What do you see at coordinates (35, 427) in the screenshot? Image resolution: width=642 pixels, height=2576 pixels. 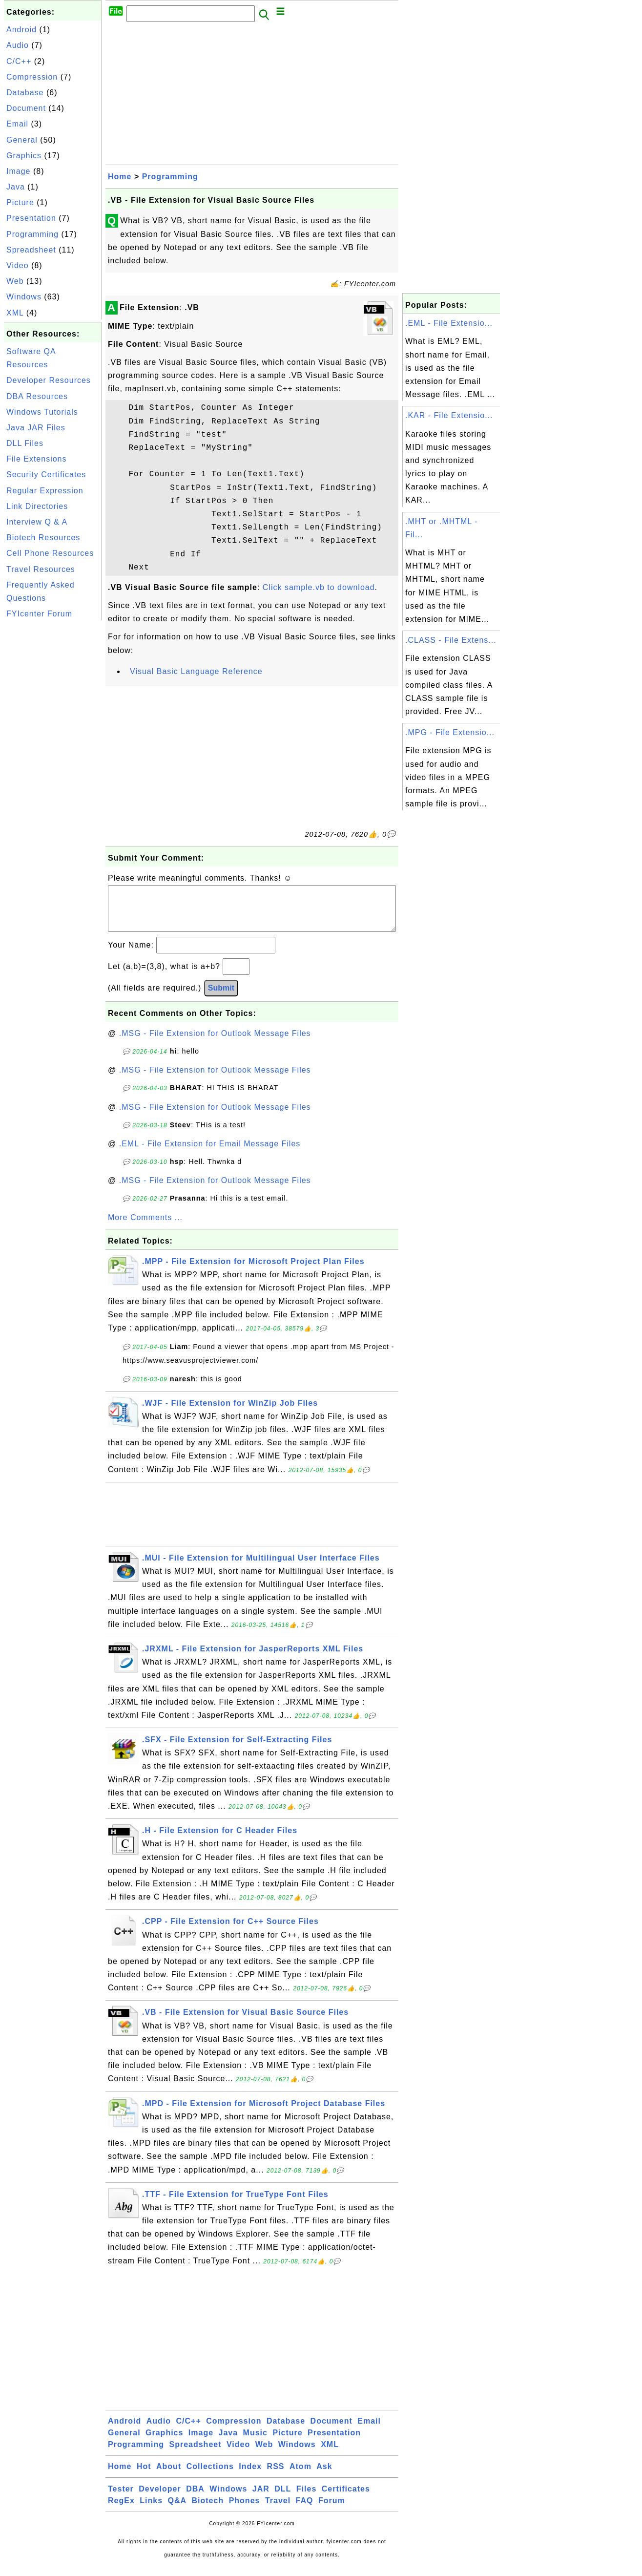 I see `Java JAR Files` at bounding box center [35, 427].